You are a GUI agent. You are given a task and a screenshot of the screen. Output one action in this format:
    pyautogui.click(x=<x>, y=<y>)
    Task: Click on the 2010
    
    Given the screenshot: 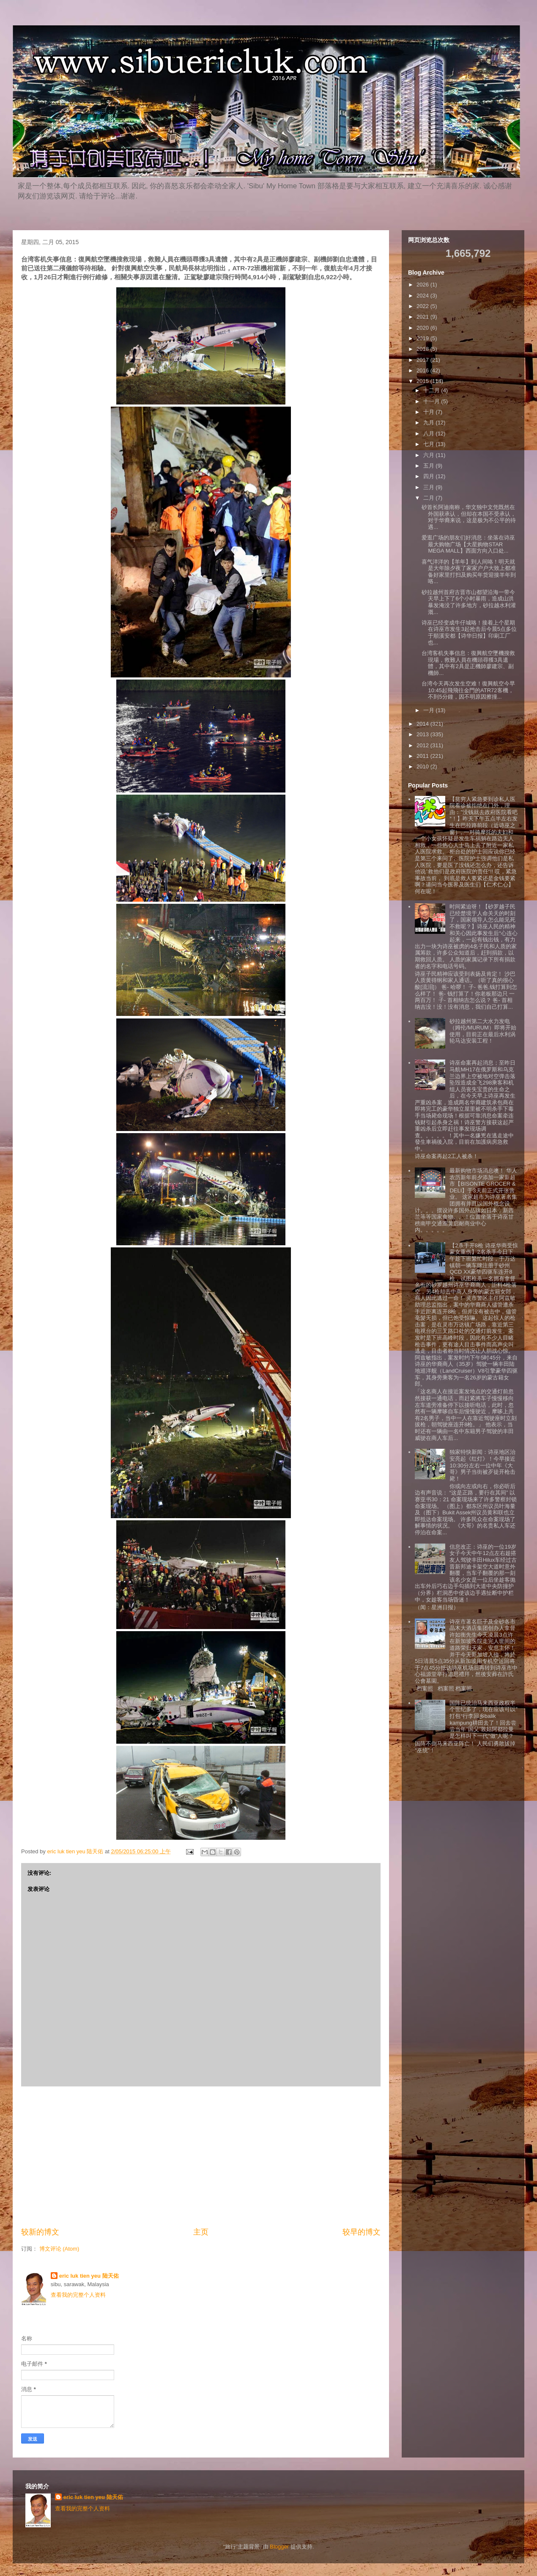 What is the action you would take?
    pyautogui.click(x=423, y=766)
    